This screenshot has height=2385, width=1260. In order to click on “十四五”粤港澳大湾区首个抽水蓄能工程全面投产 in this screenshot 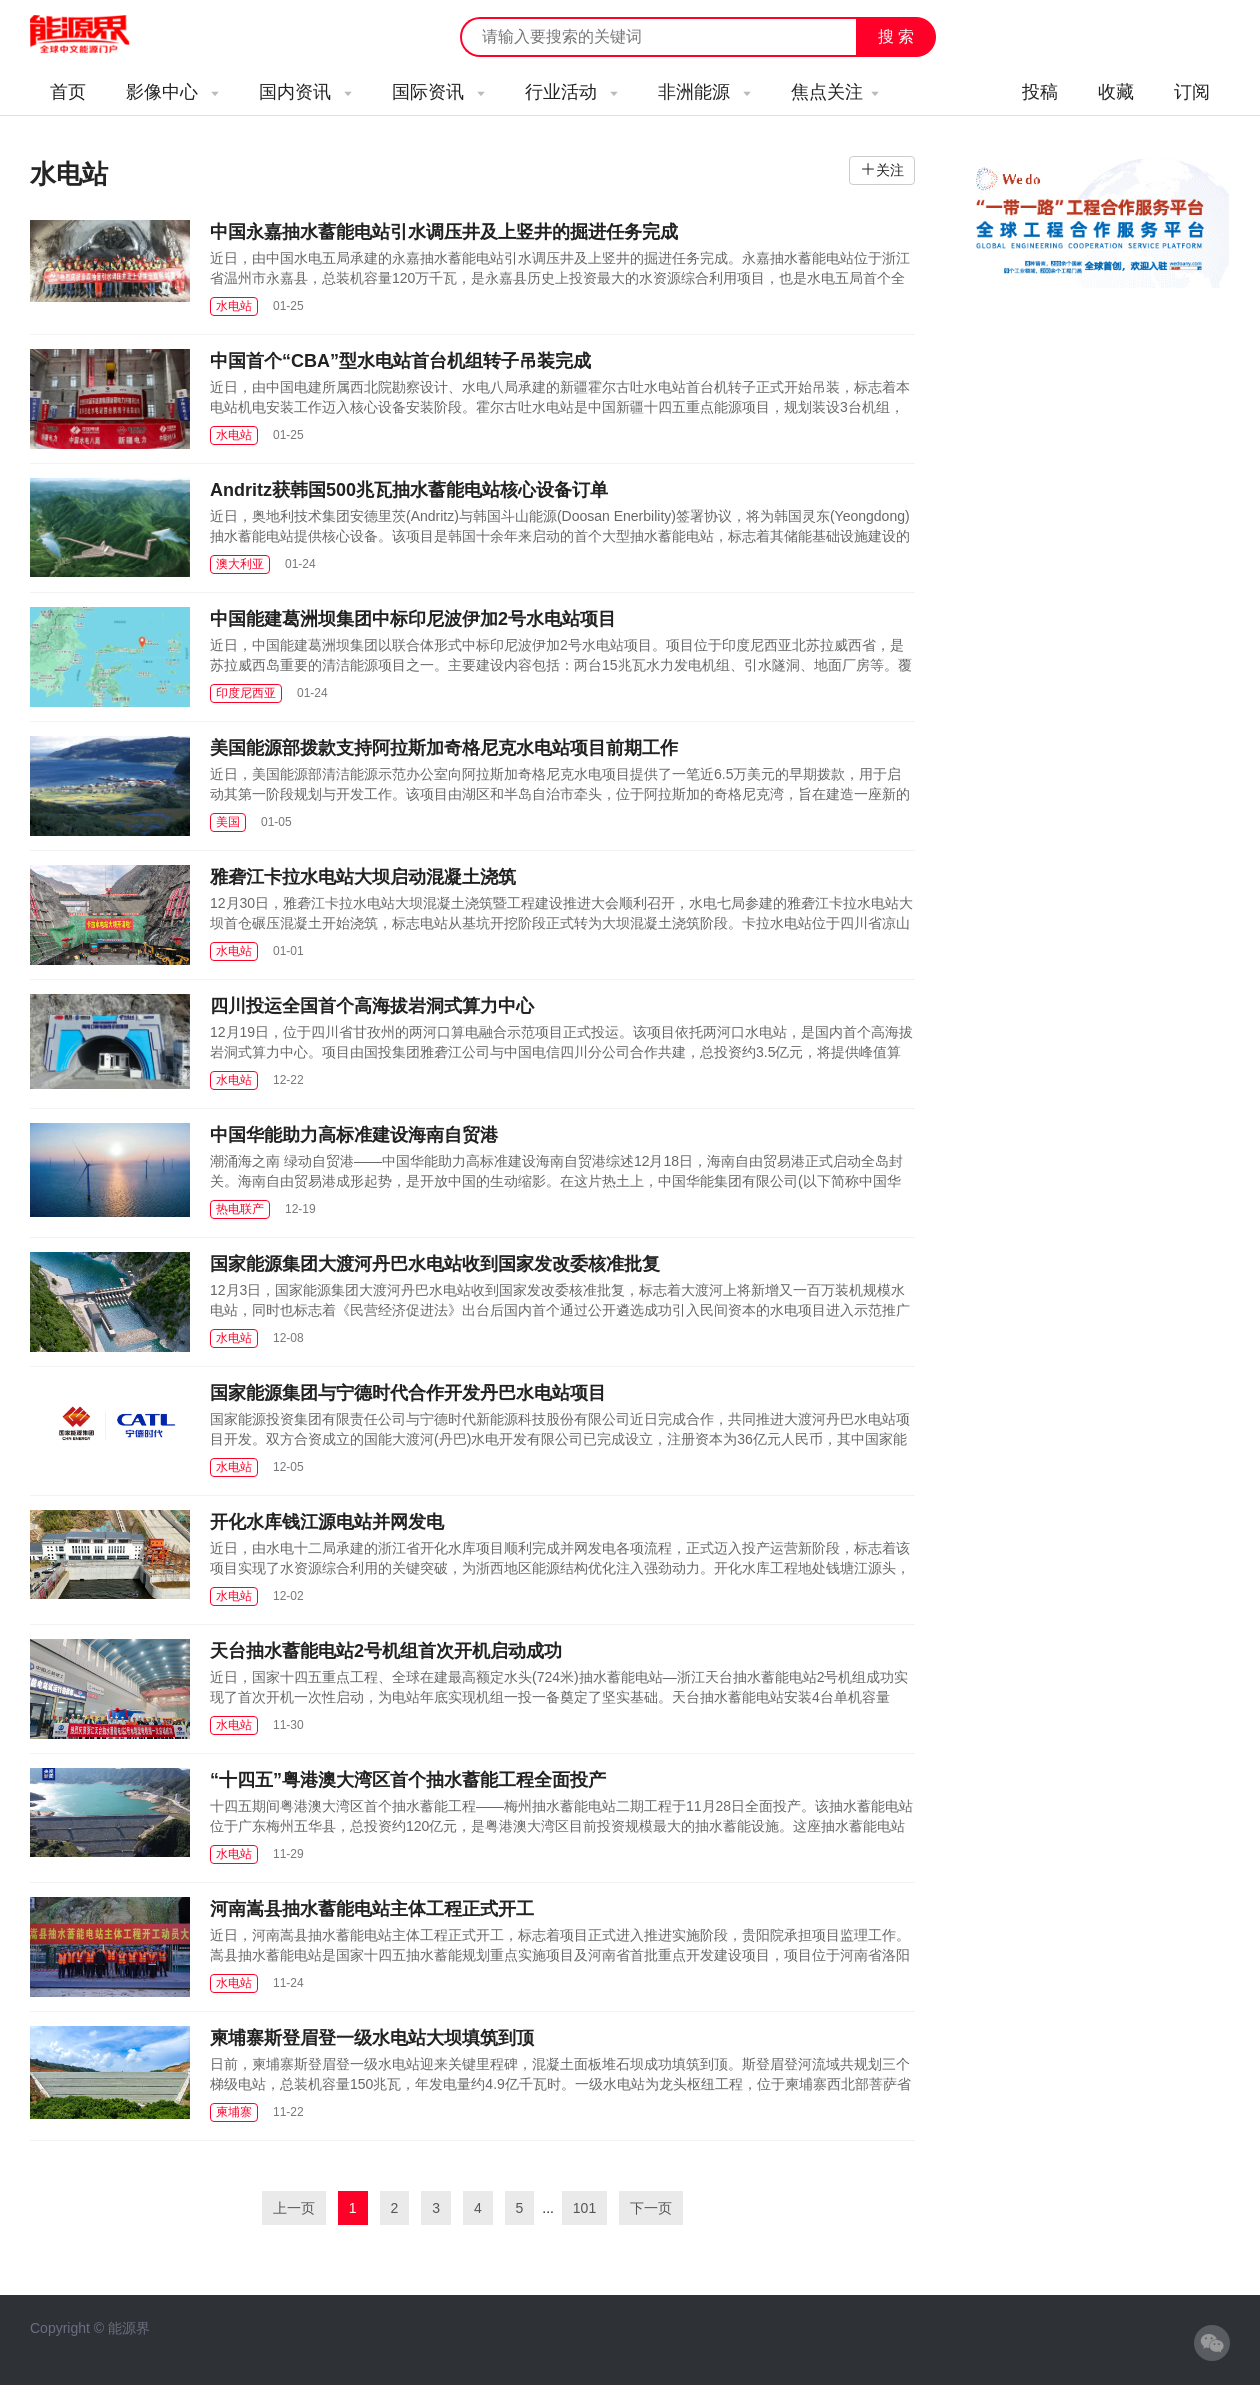, I will do `click(408, 1780)`.